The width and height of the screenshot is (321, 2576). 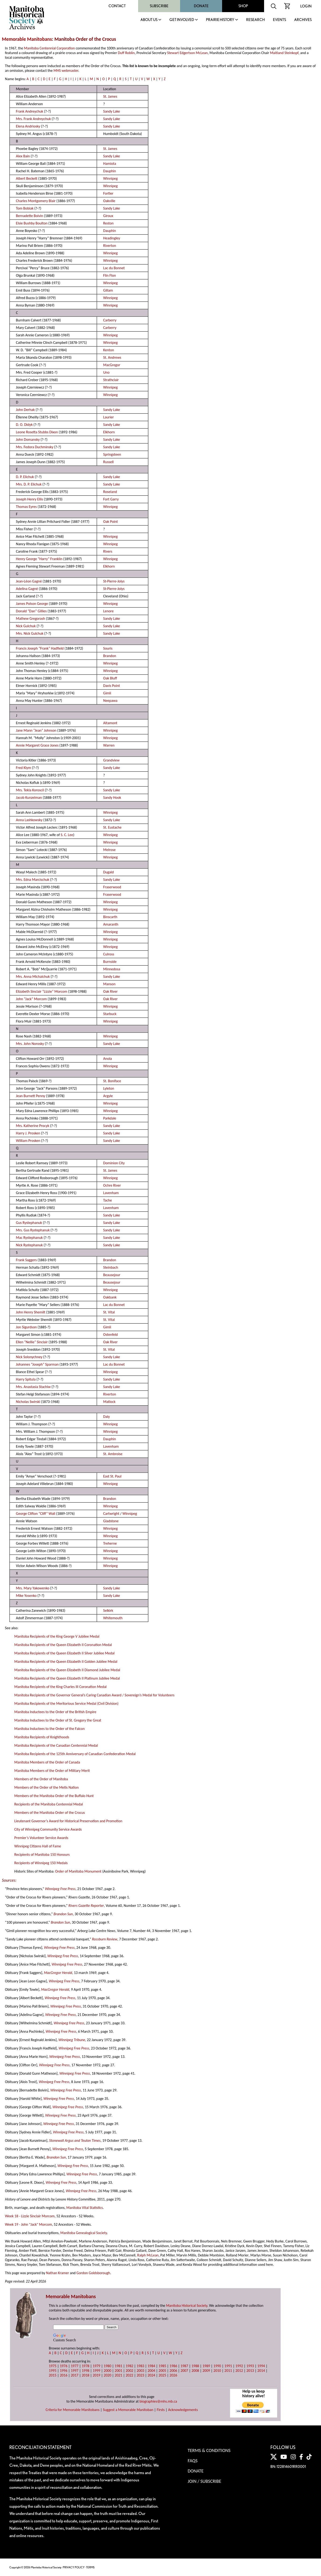 What do you see at coordinates (67, 1678) in the screenshot?
I see `Manitoba Recipients of the Queen Elizabeth II Platinum Jubilee Medal` at bounding box center [67, 1678].